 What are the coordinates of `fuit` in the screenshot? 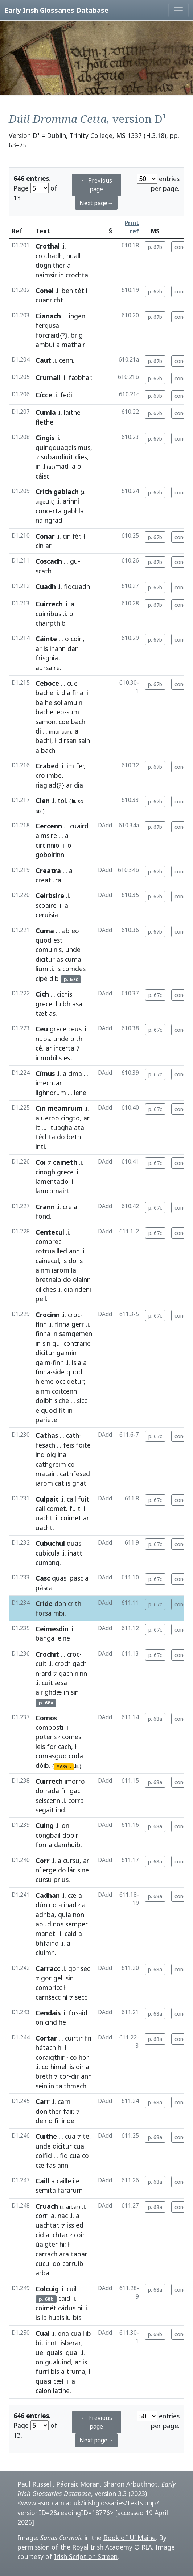 It's located at (83, 1499).